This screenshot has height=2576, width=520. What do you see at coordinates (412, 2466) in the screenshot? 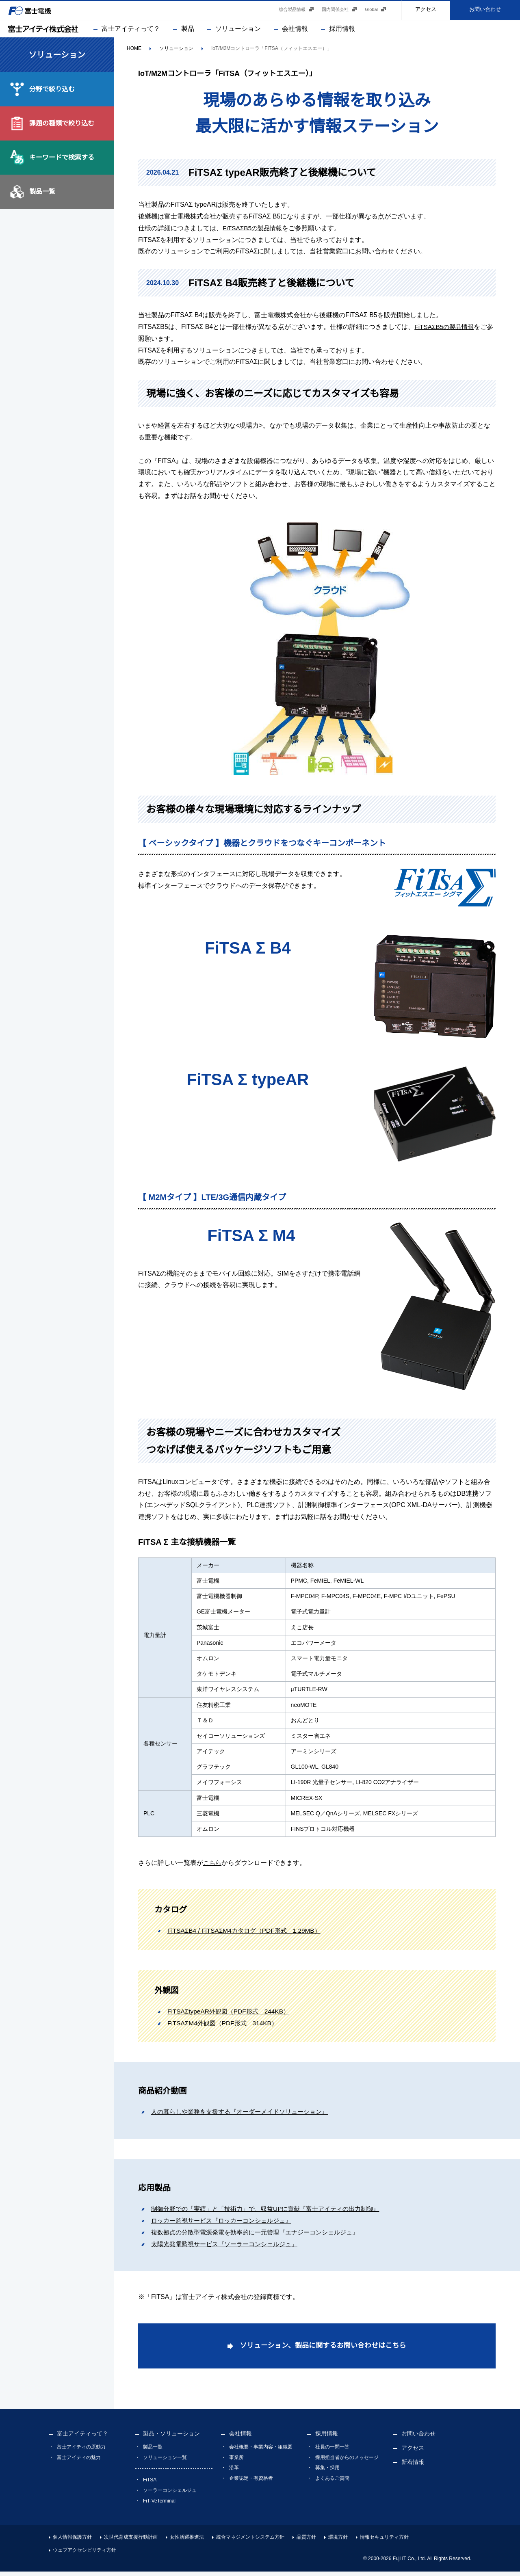
I see `新着情報` at bounding box center [412, 2466].